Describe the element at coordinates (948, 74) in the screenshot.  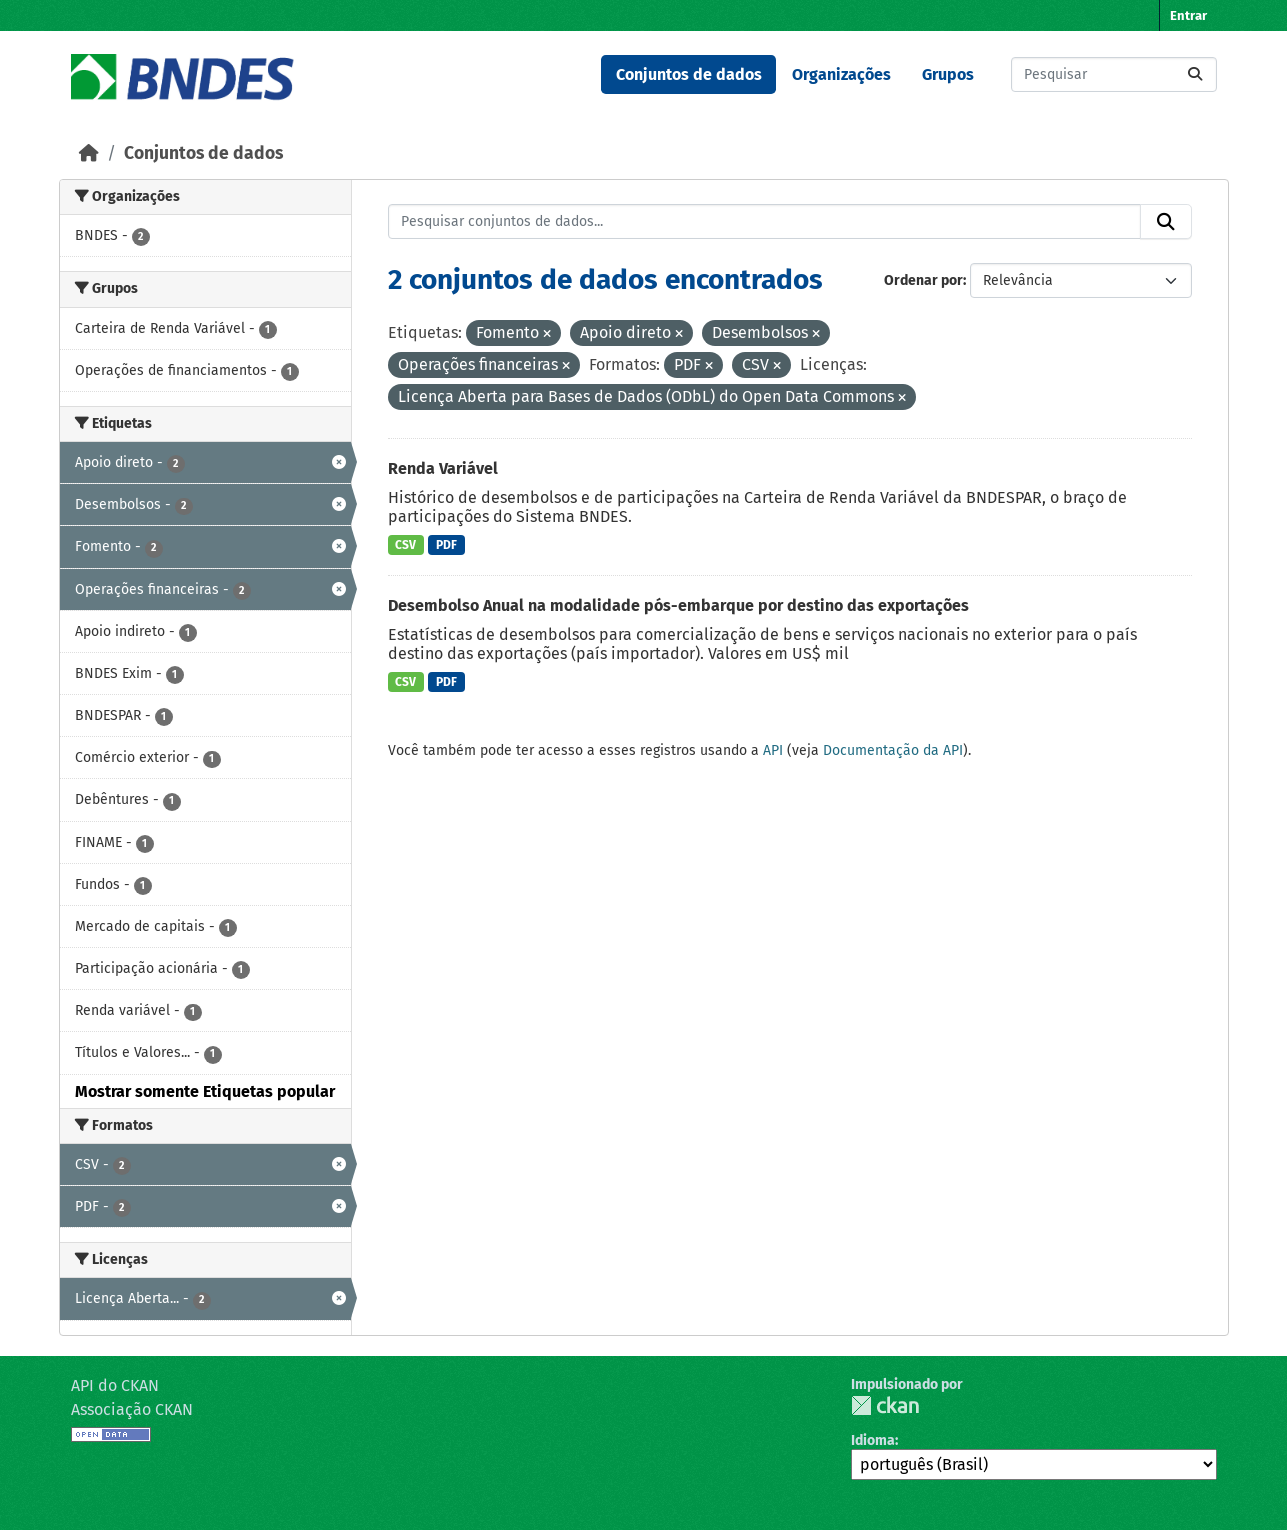
I see `Grupos` at that location.